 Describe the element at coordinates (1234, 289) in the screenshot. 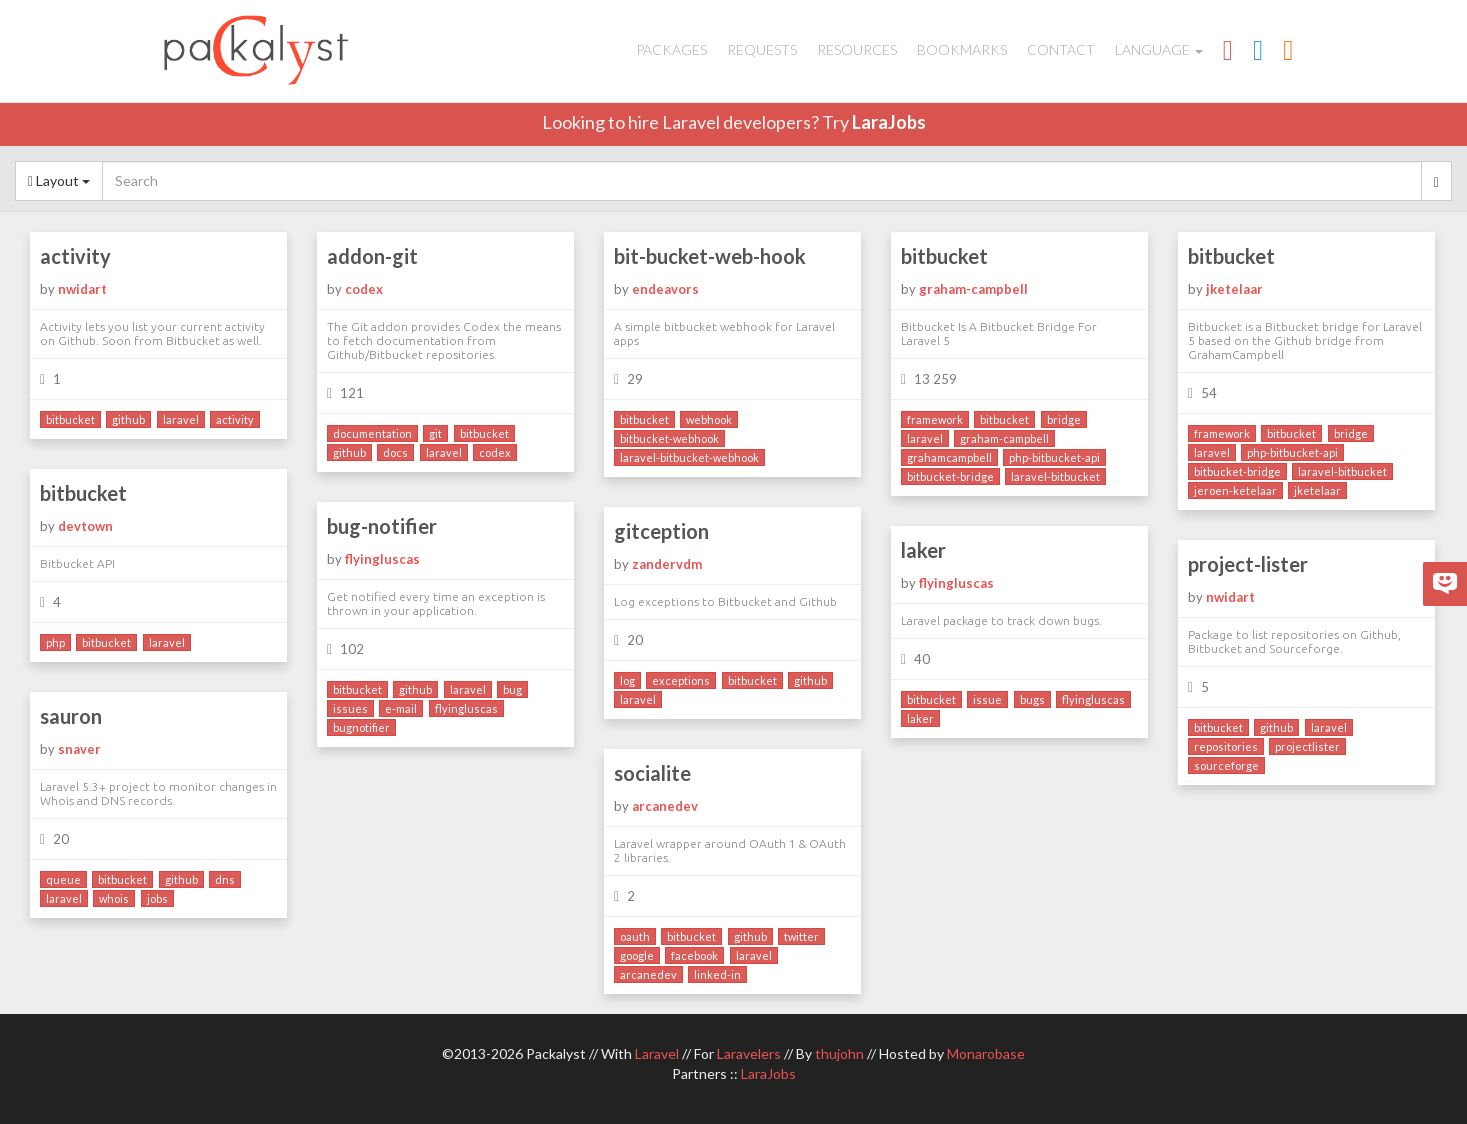

I see `jketelaar` at that location.